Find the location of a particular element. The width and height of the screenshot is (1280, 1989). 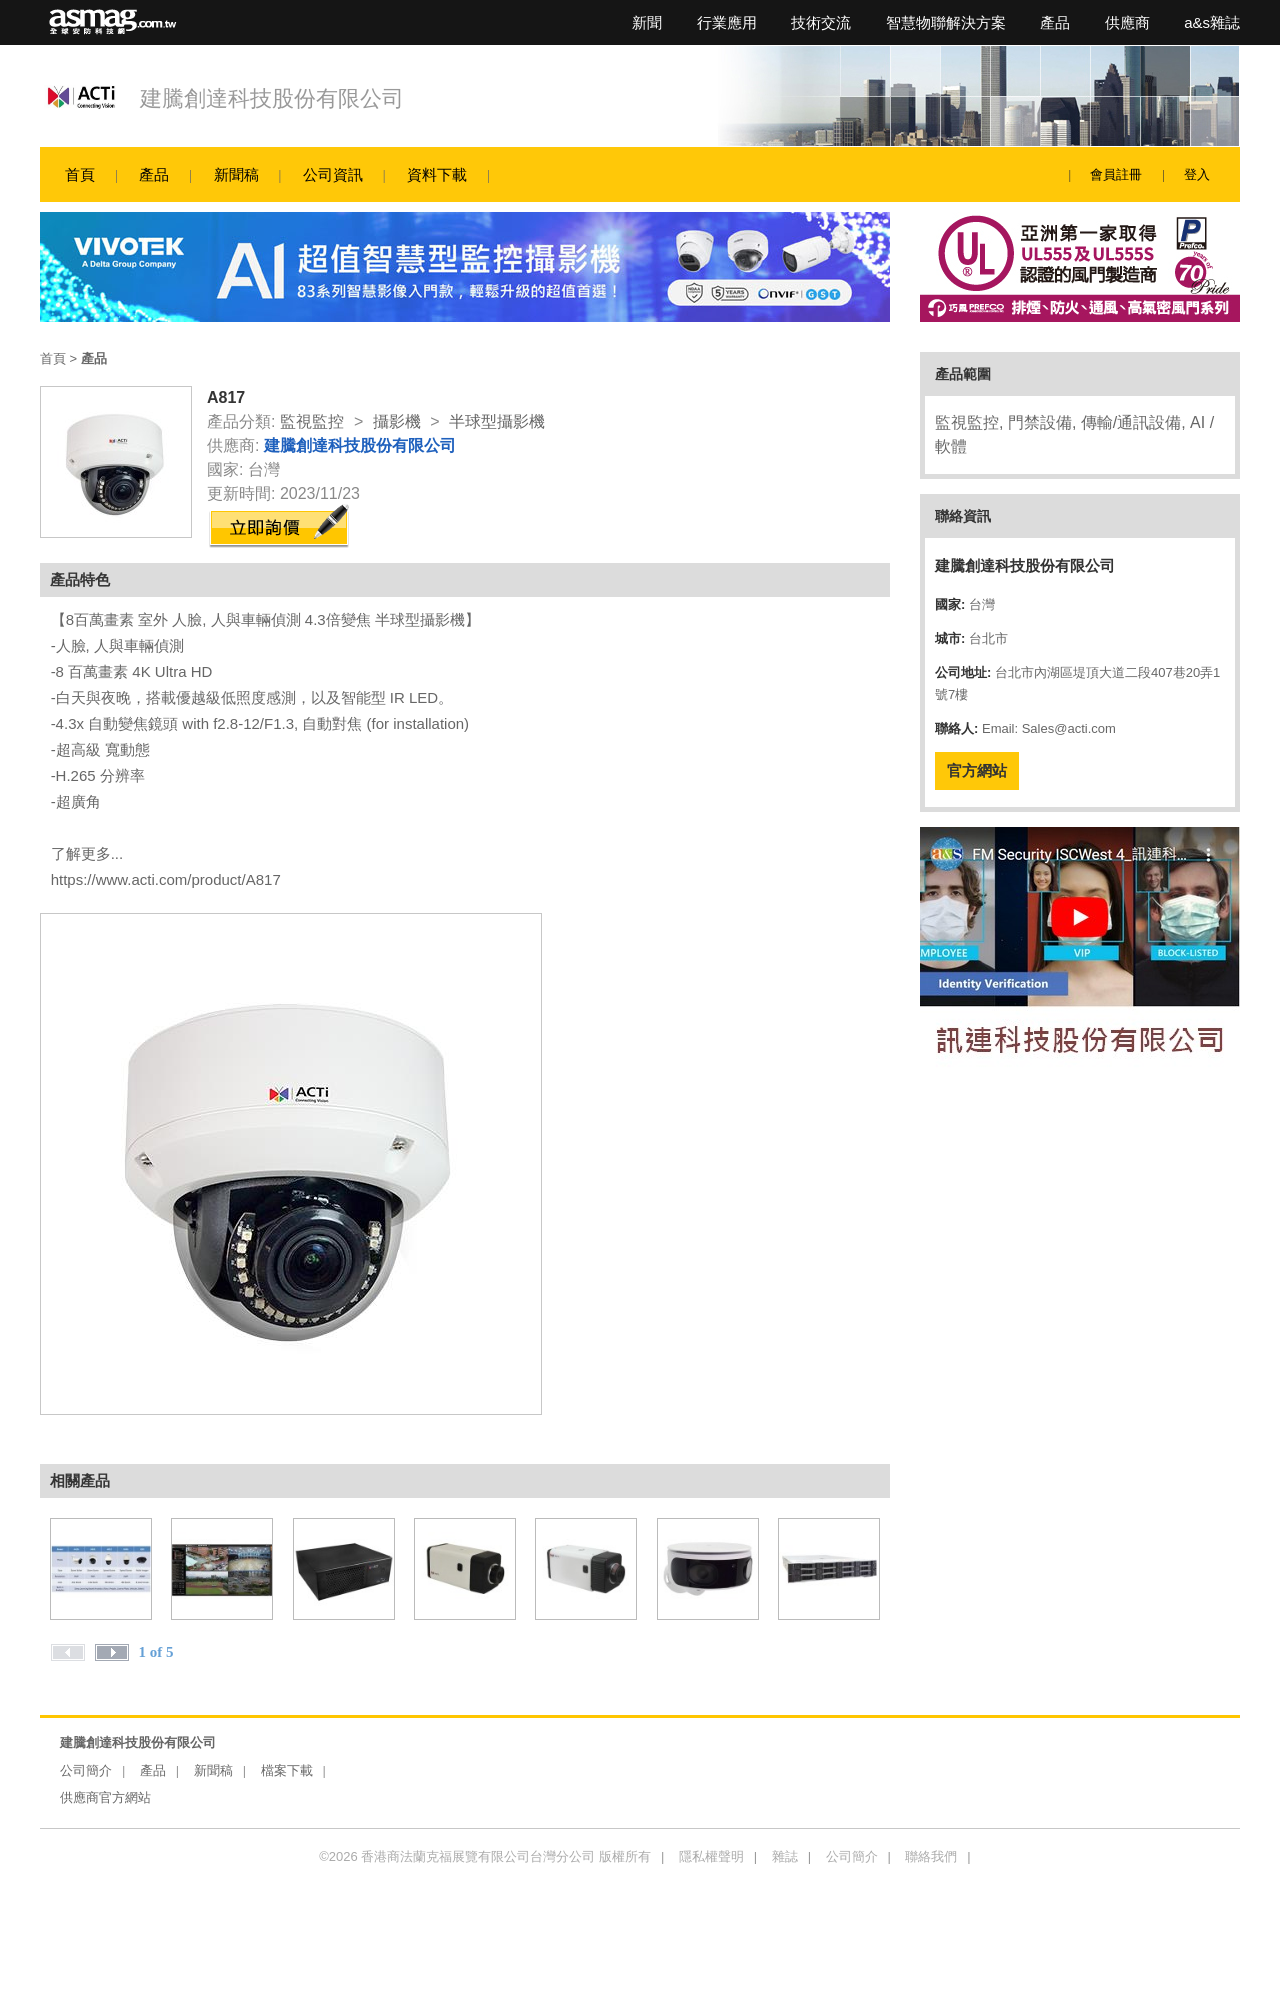

供應商 is located at coordinates (1127, 22).